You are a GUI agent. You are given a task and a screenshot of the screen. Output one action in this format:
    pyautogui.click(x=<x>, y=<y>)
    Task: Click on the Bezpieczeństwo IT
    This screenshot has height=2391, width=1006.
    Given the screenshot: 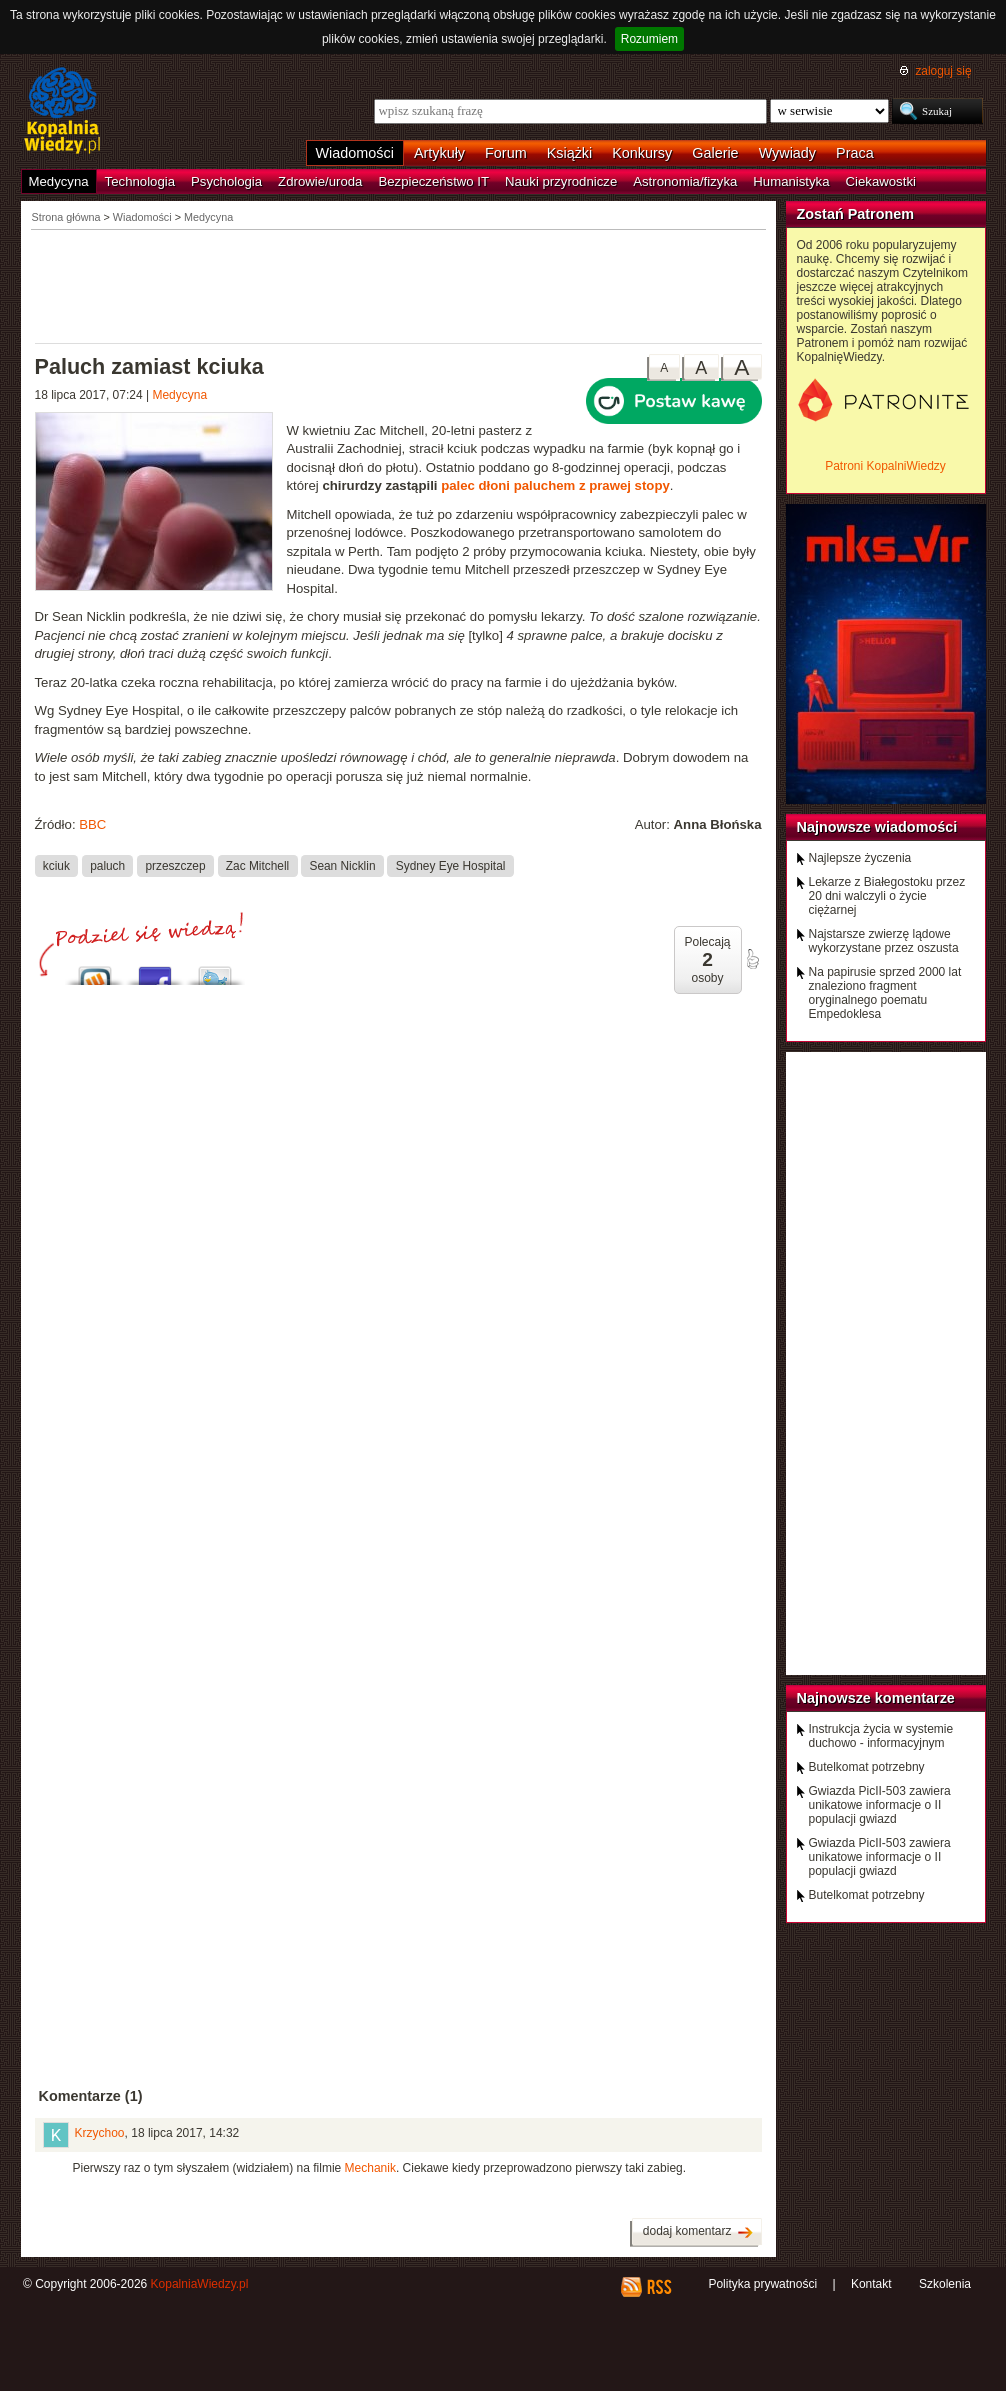 What is the action you would take?
    pyautogui.click(x=433, y=181)
    